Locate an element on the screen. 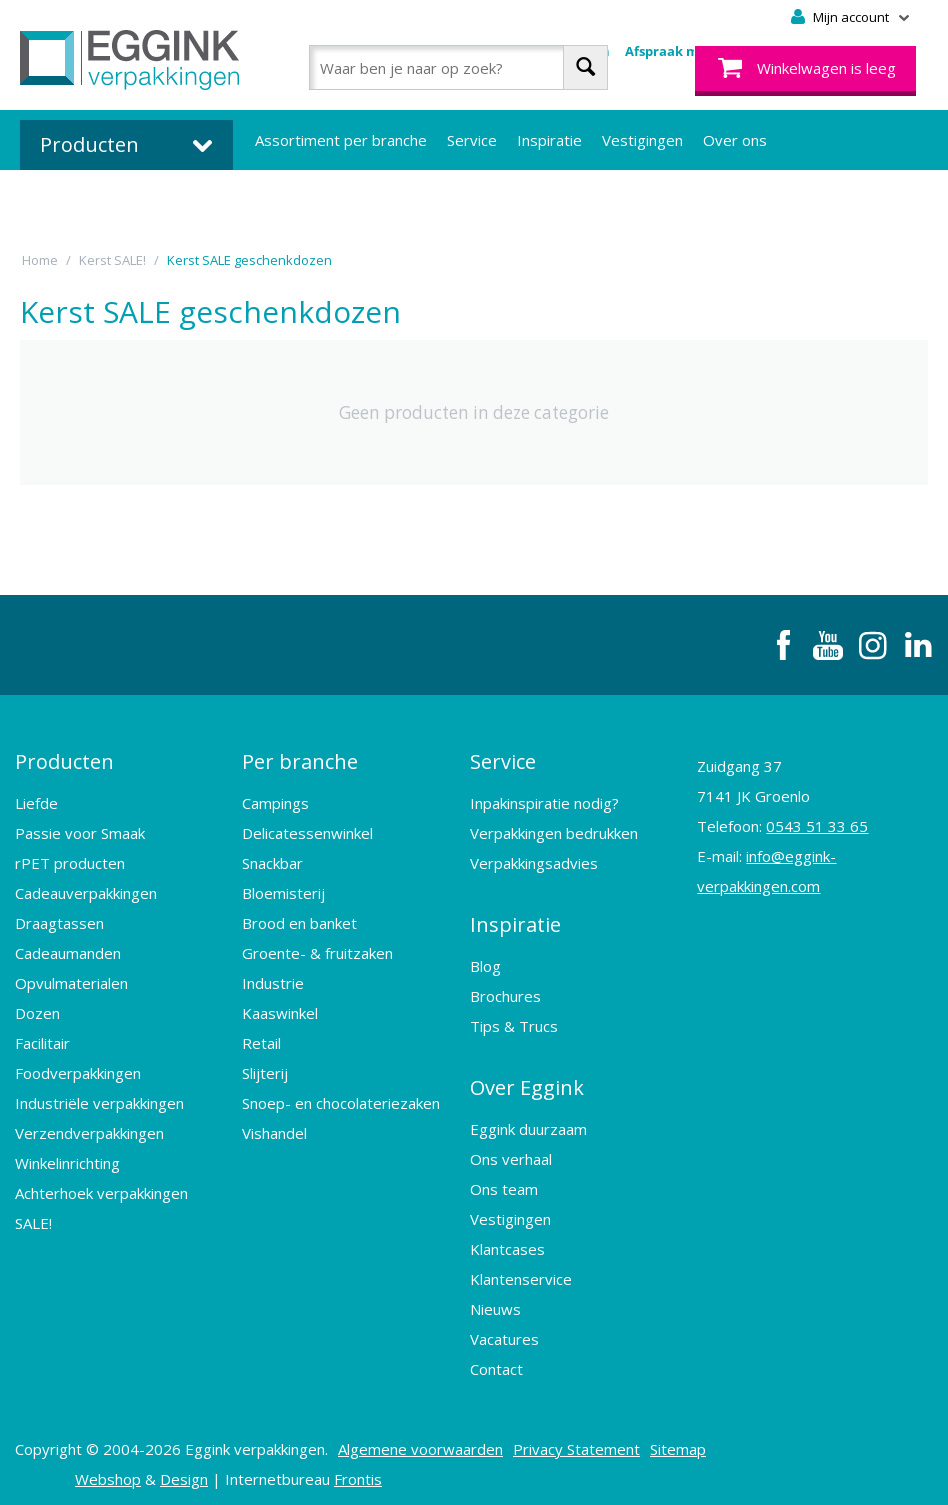  Vacatures is located at coordinates (504, 1330).